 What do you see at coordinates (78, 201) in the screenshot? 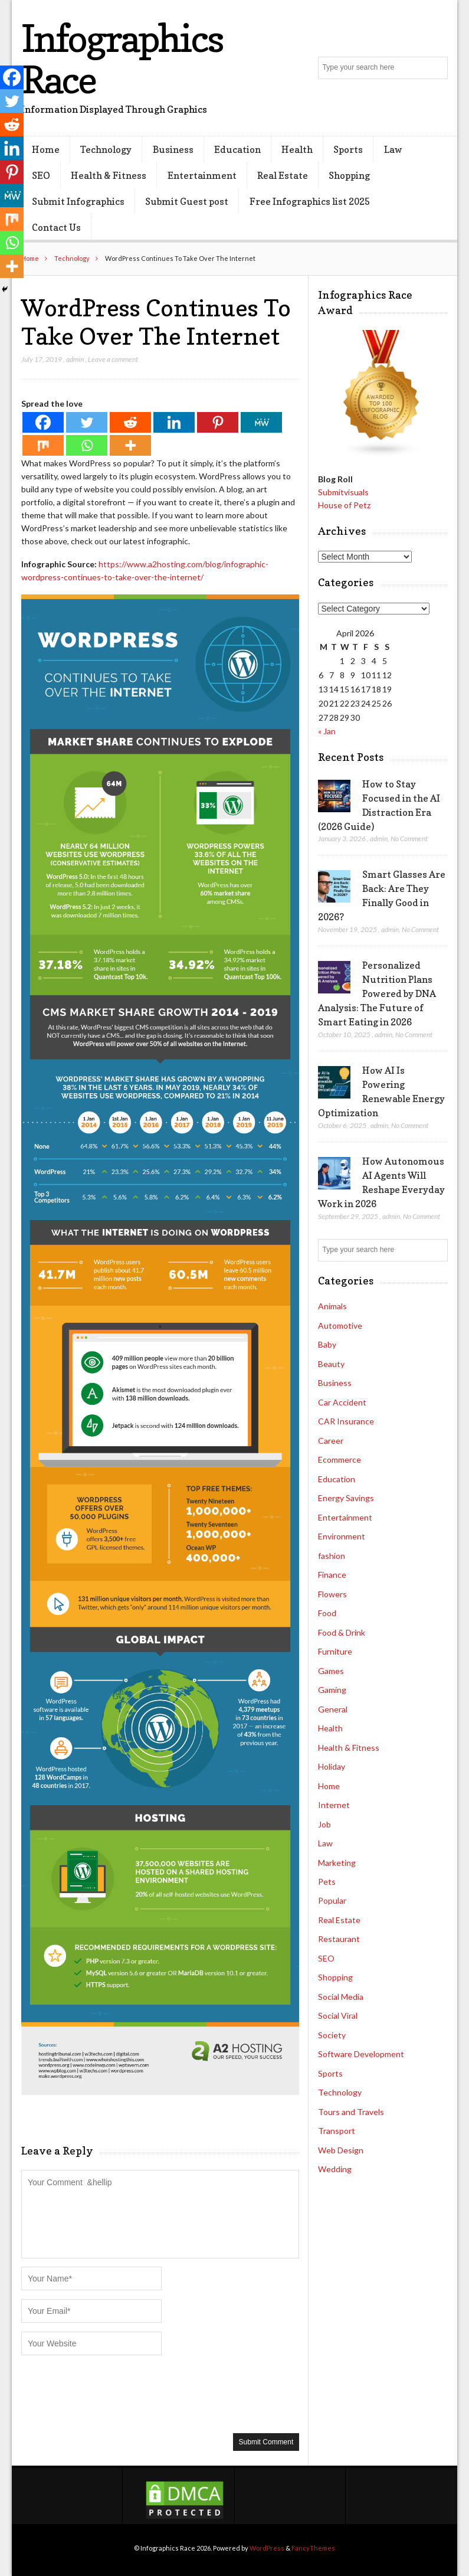
I see `Submit Infographics` at bounding box center [78, 201].